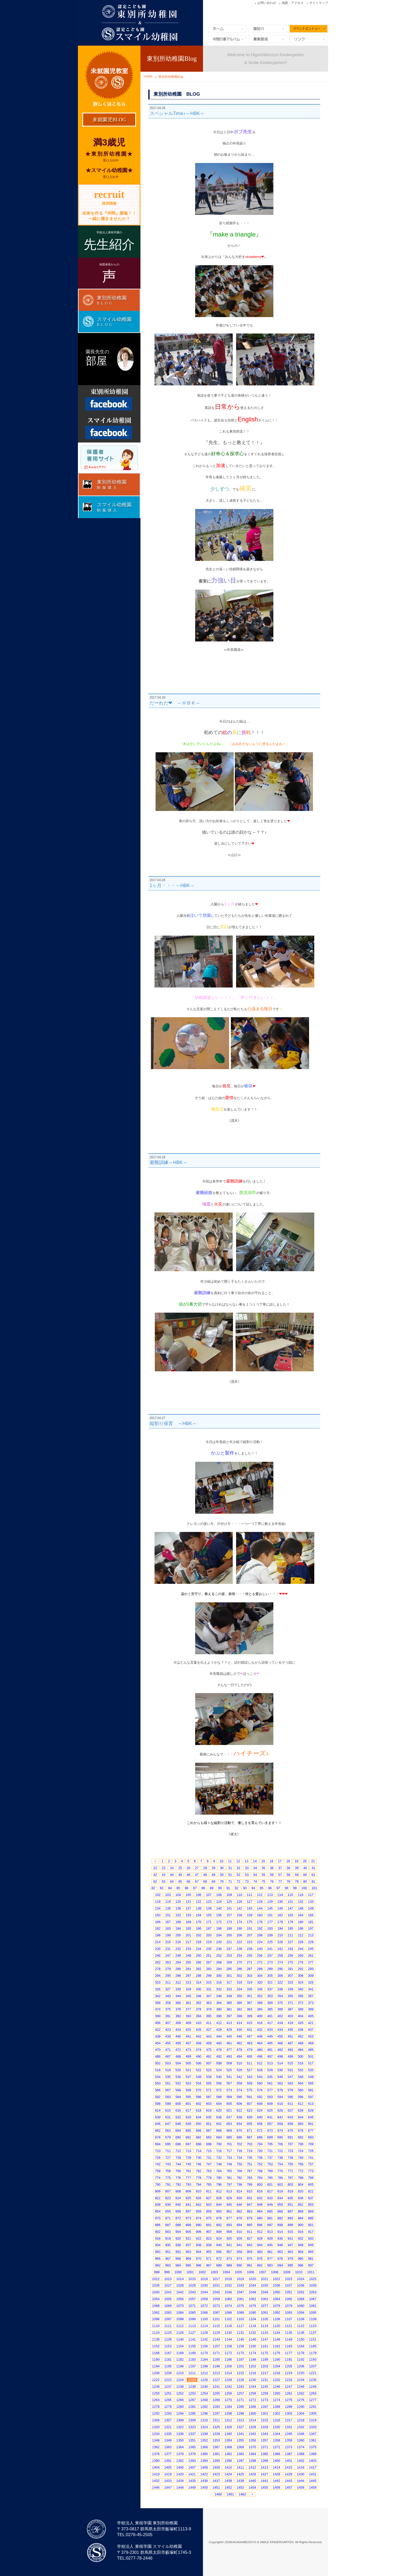 This screenshot has width=406, height=2576. I want to click on 545, so click(270, 2077).